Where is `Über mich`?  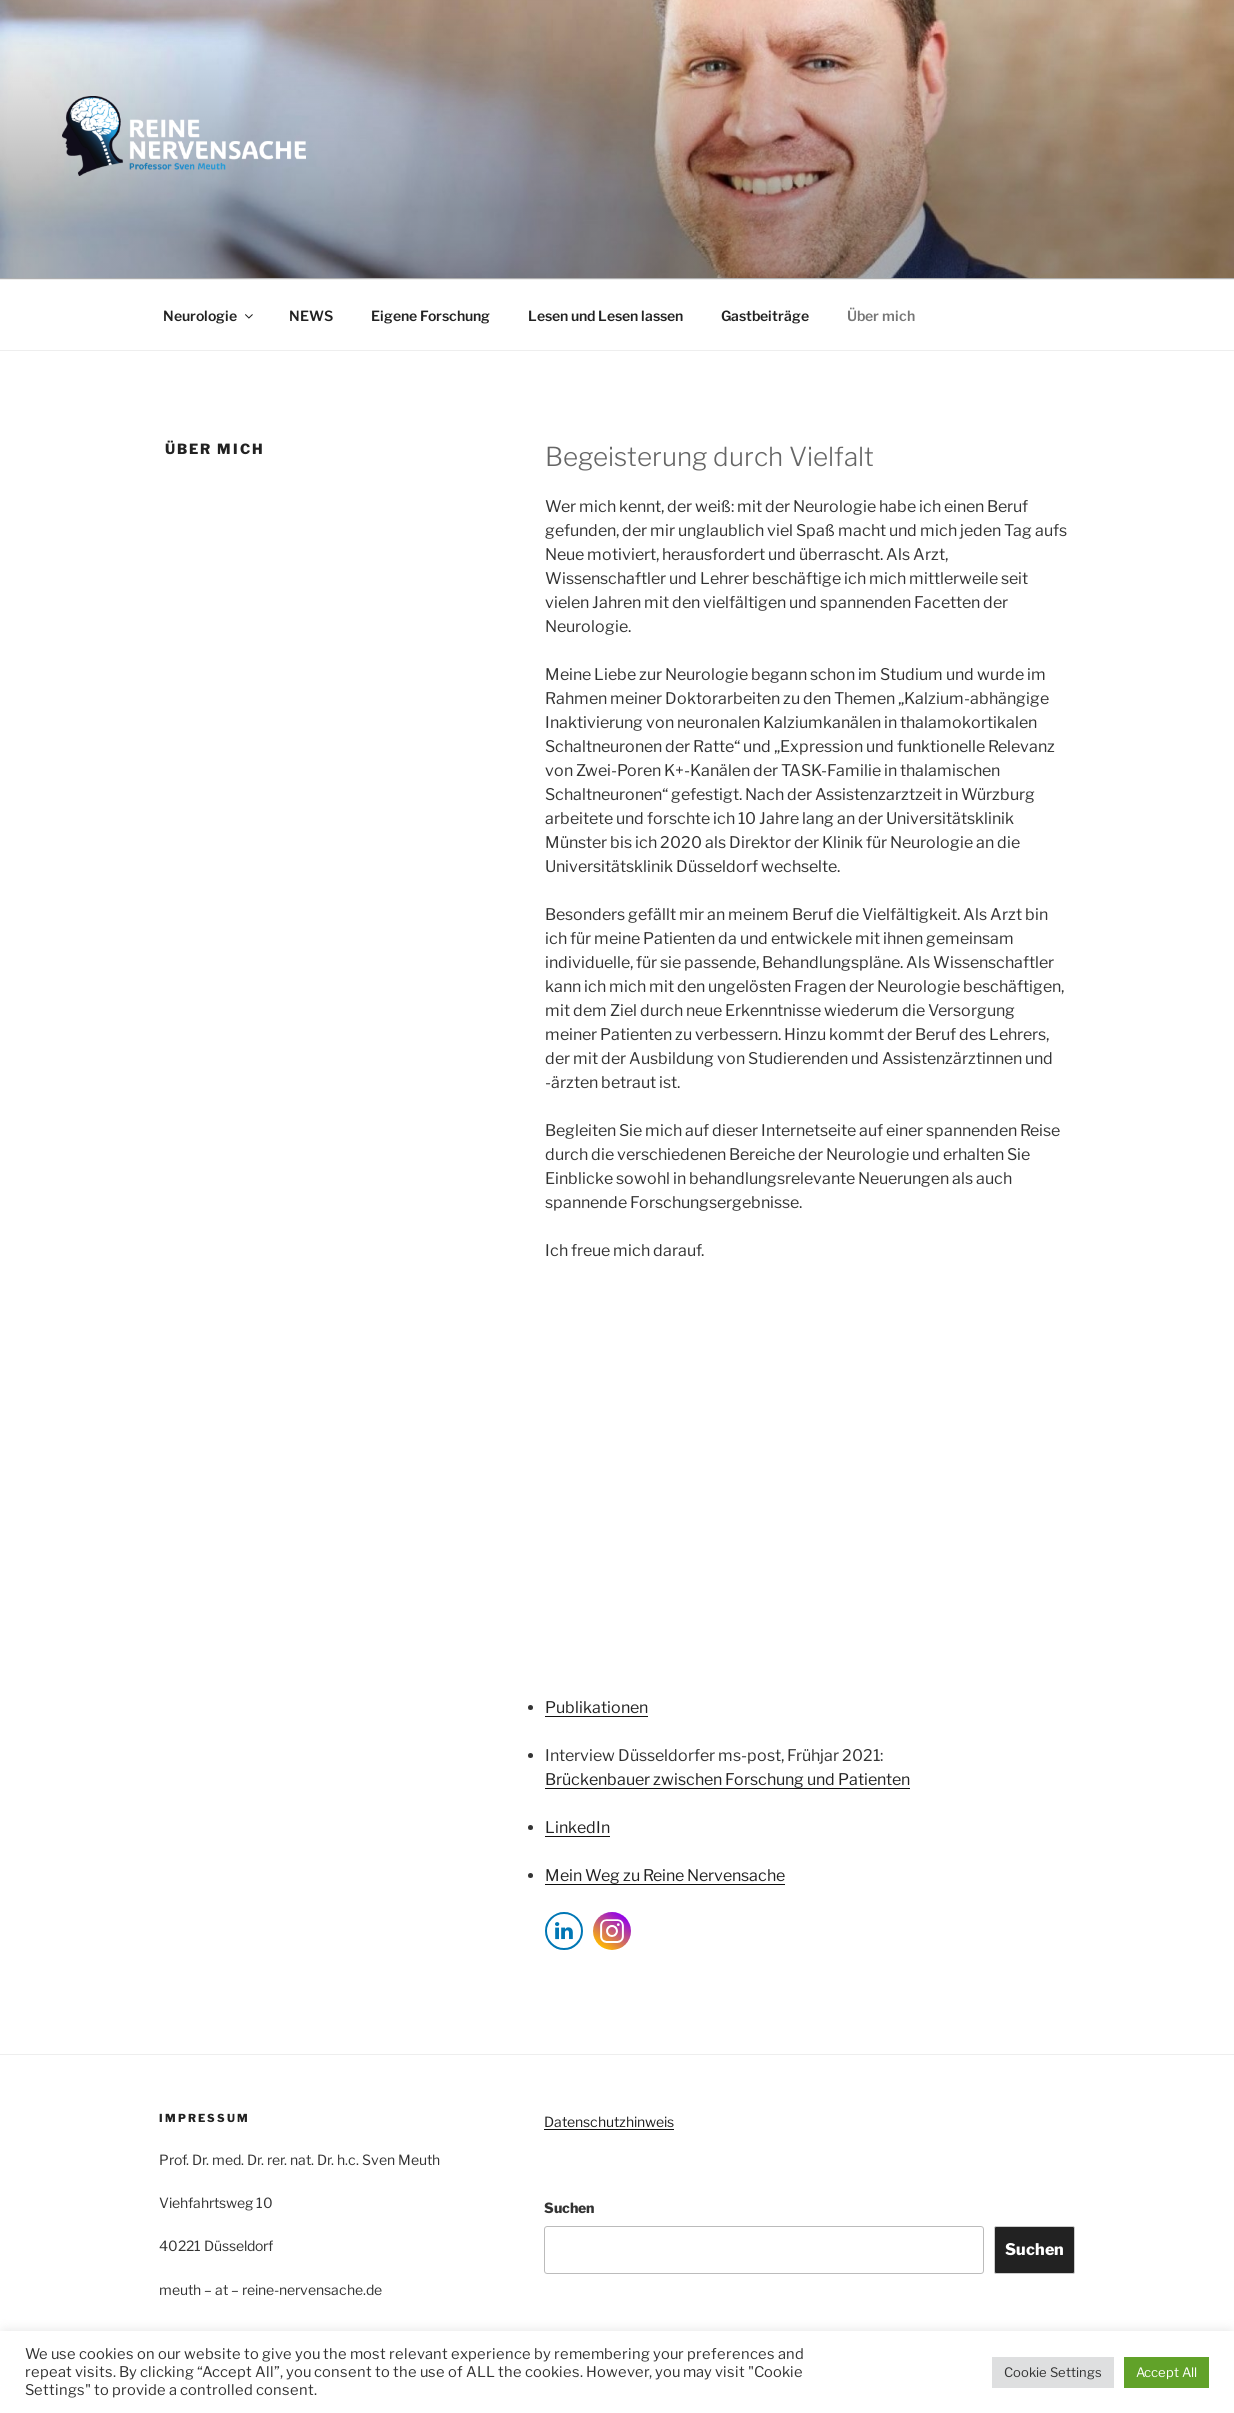
Über mich is located at coordinates (881, 315).